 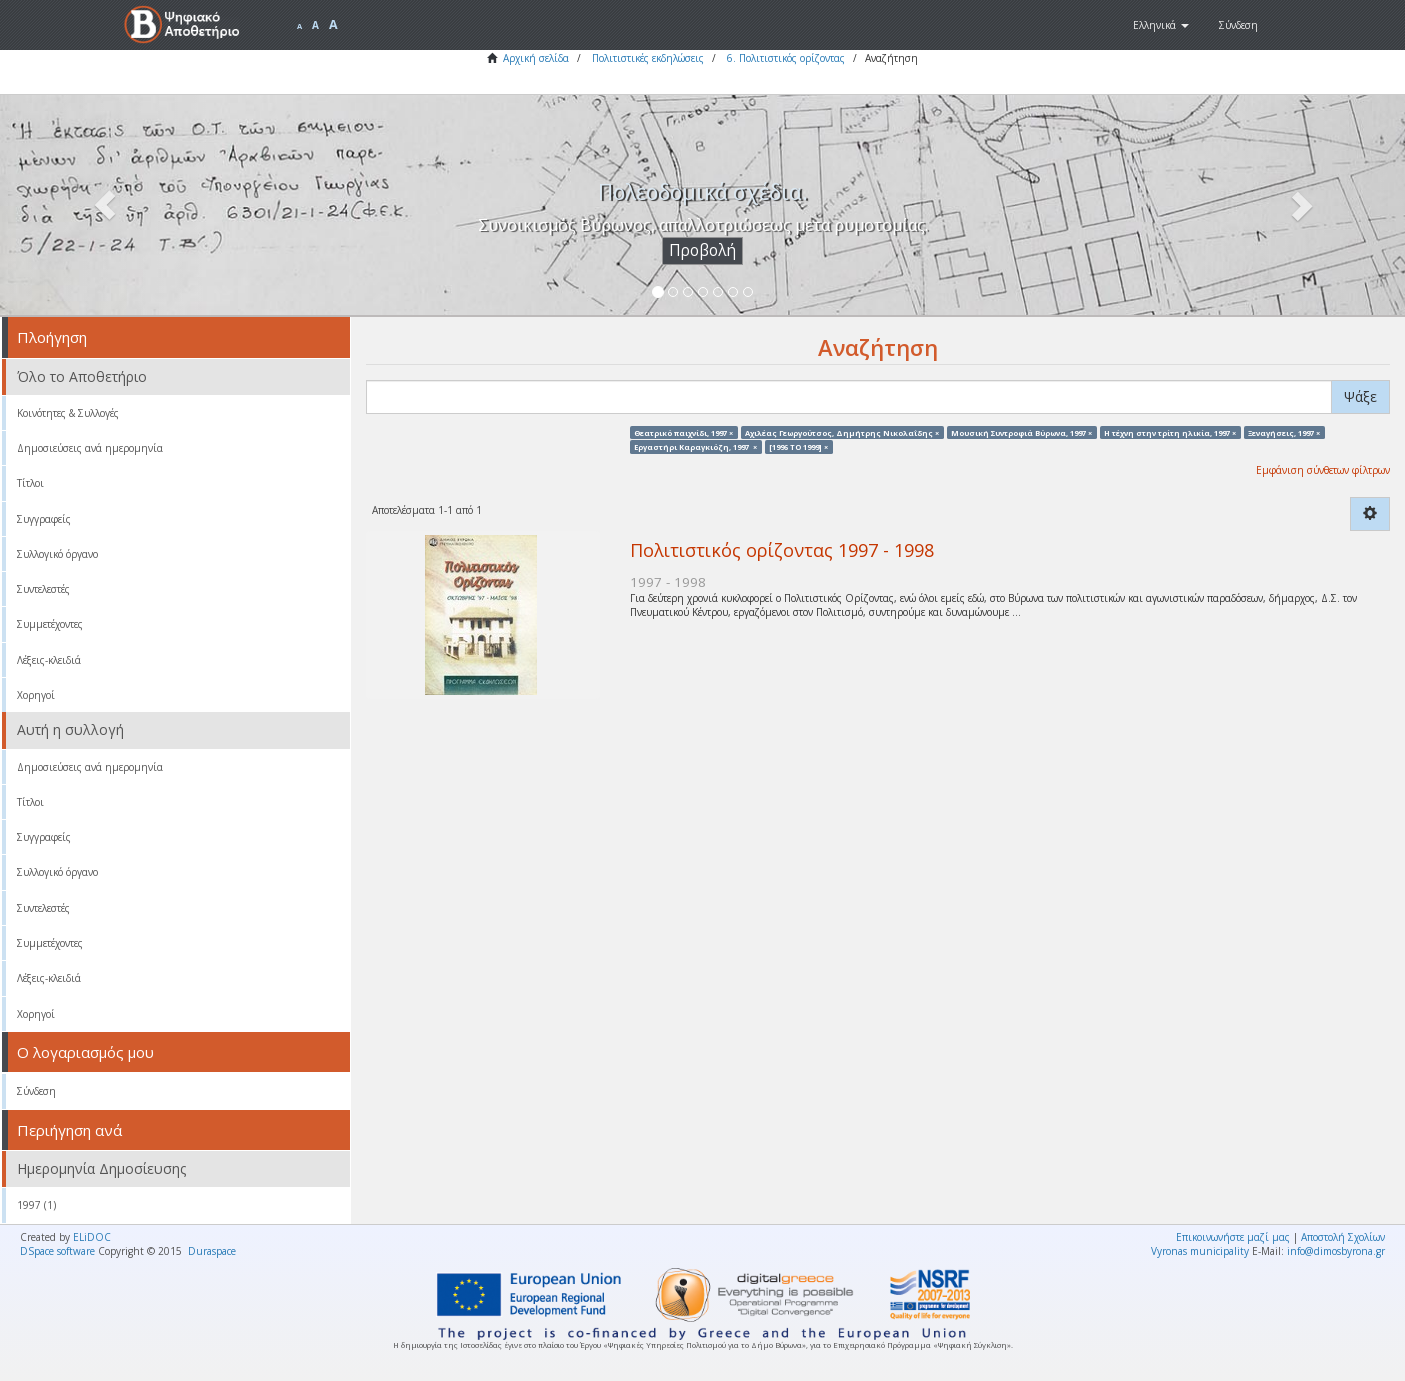 I want to click on info@dimosbyrona.gr, so click(x=1336, y=1251).